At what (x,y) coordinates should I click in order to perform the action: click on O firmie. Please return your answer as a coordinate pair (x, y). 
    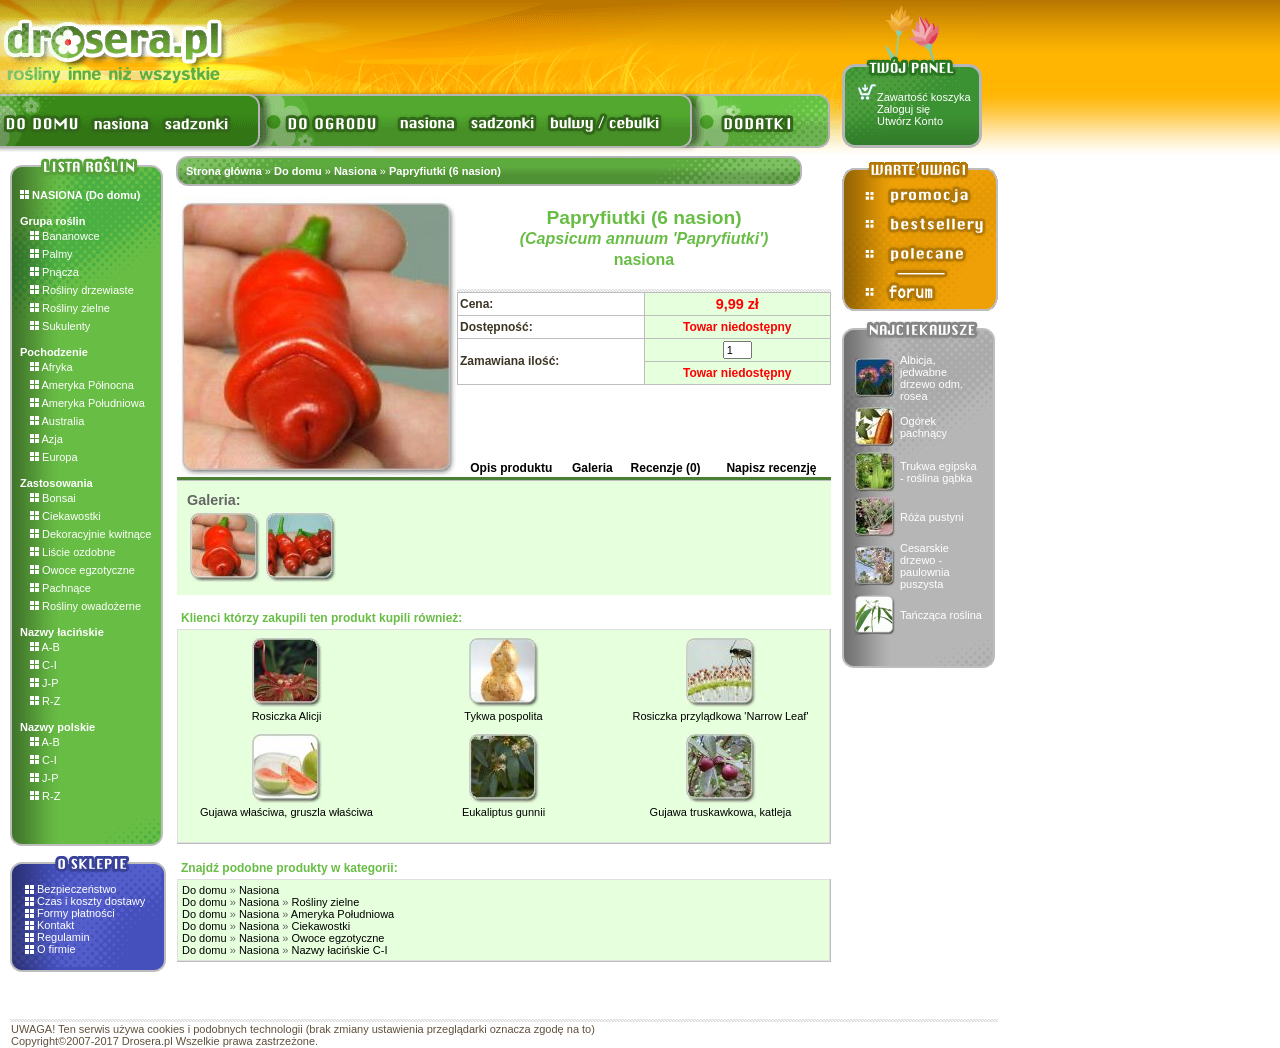
    Looking at the image, I should click on (56, 949).